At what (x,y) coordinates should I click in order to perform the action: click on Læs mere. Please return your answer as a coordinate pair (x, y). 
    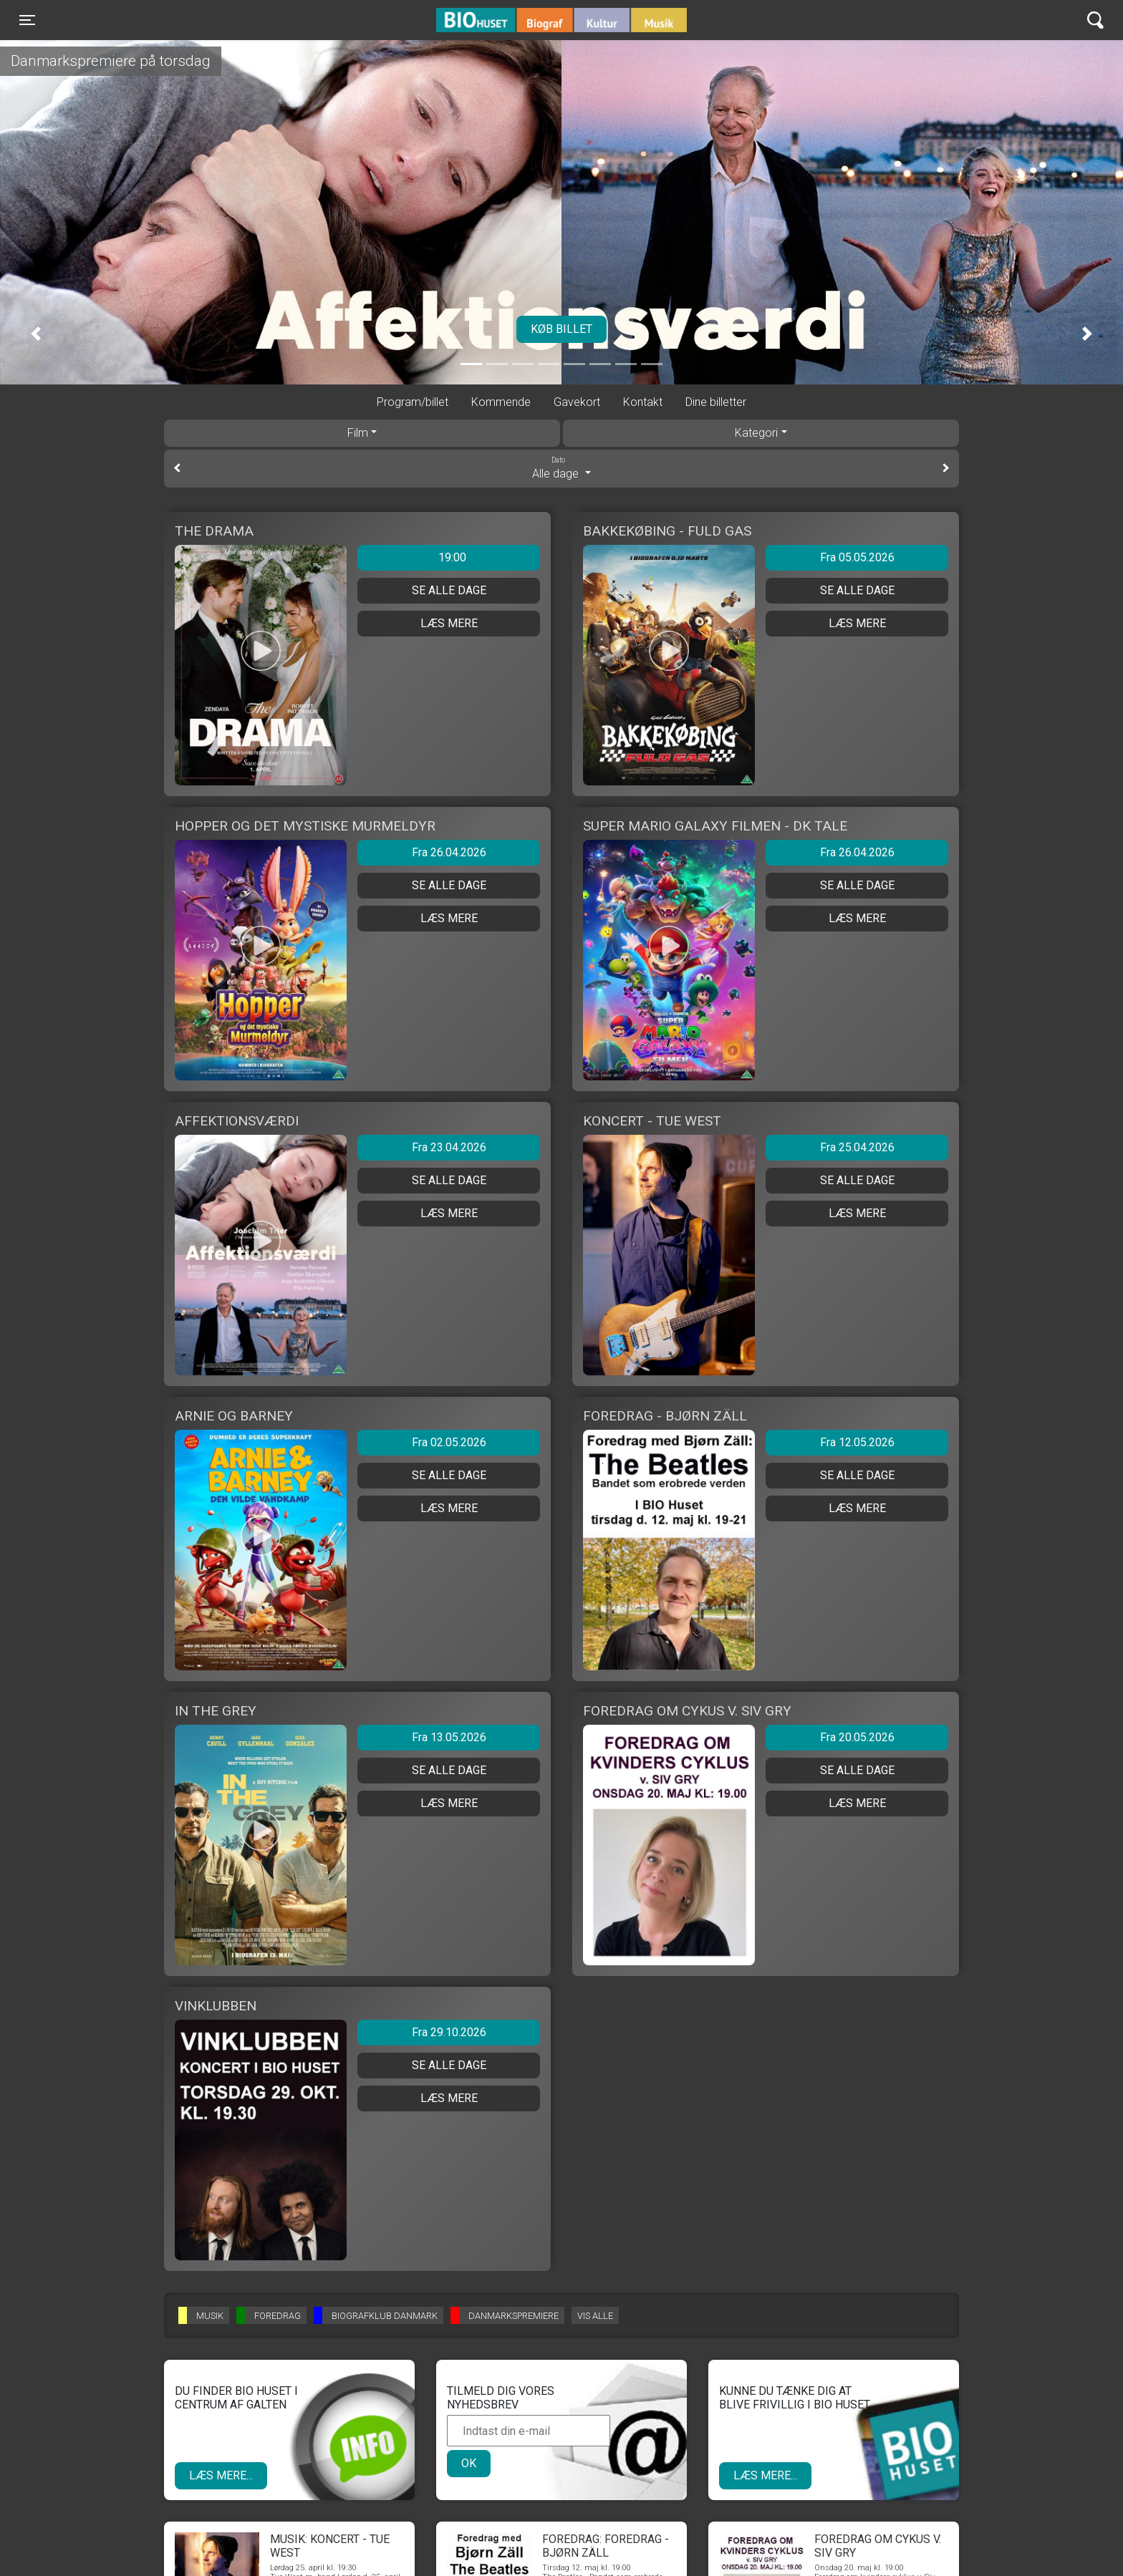
    Looking at the image, I should click on (449, 623).